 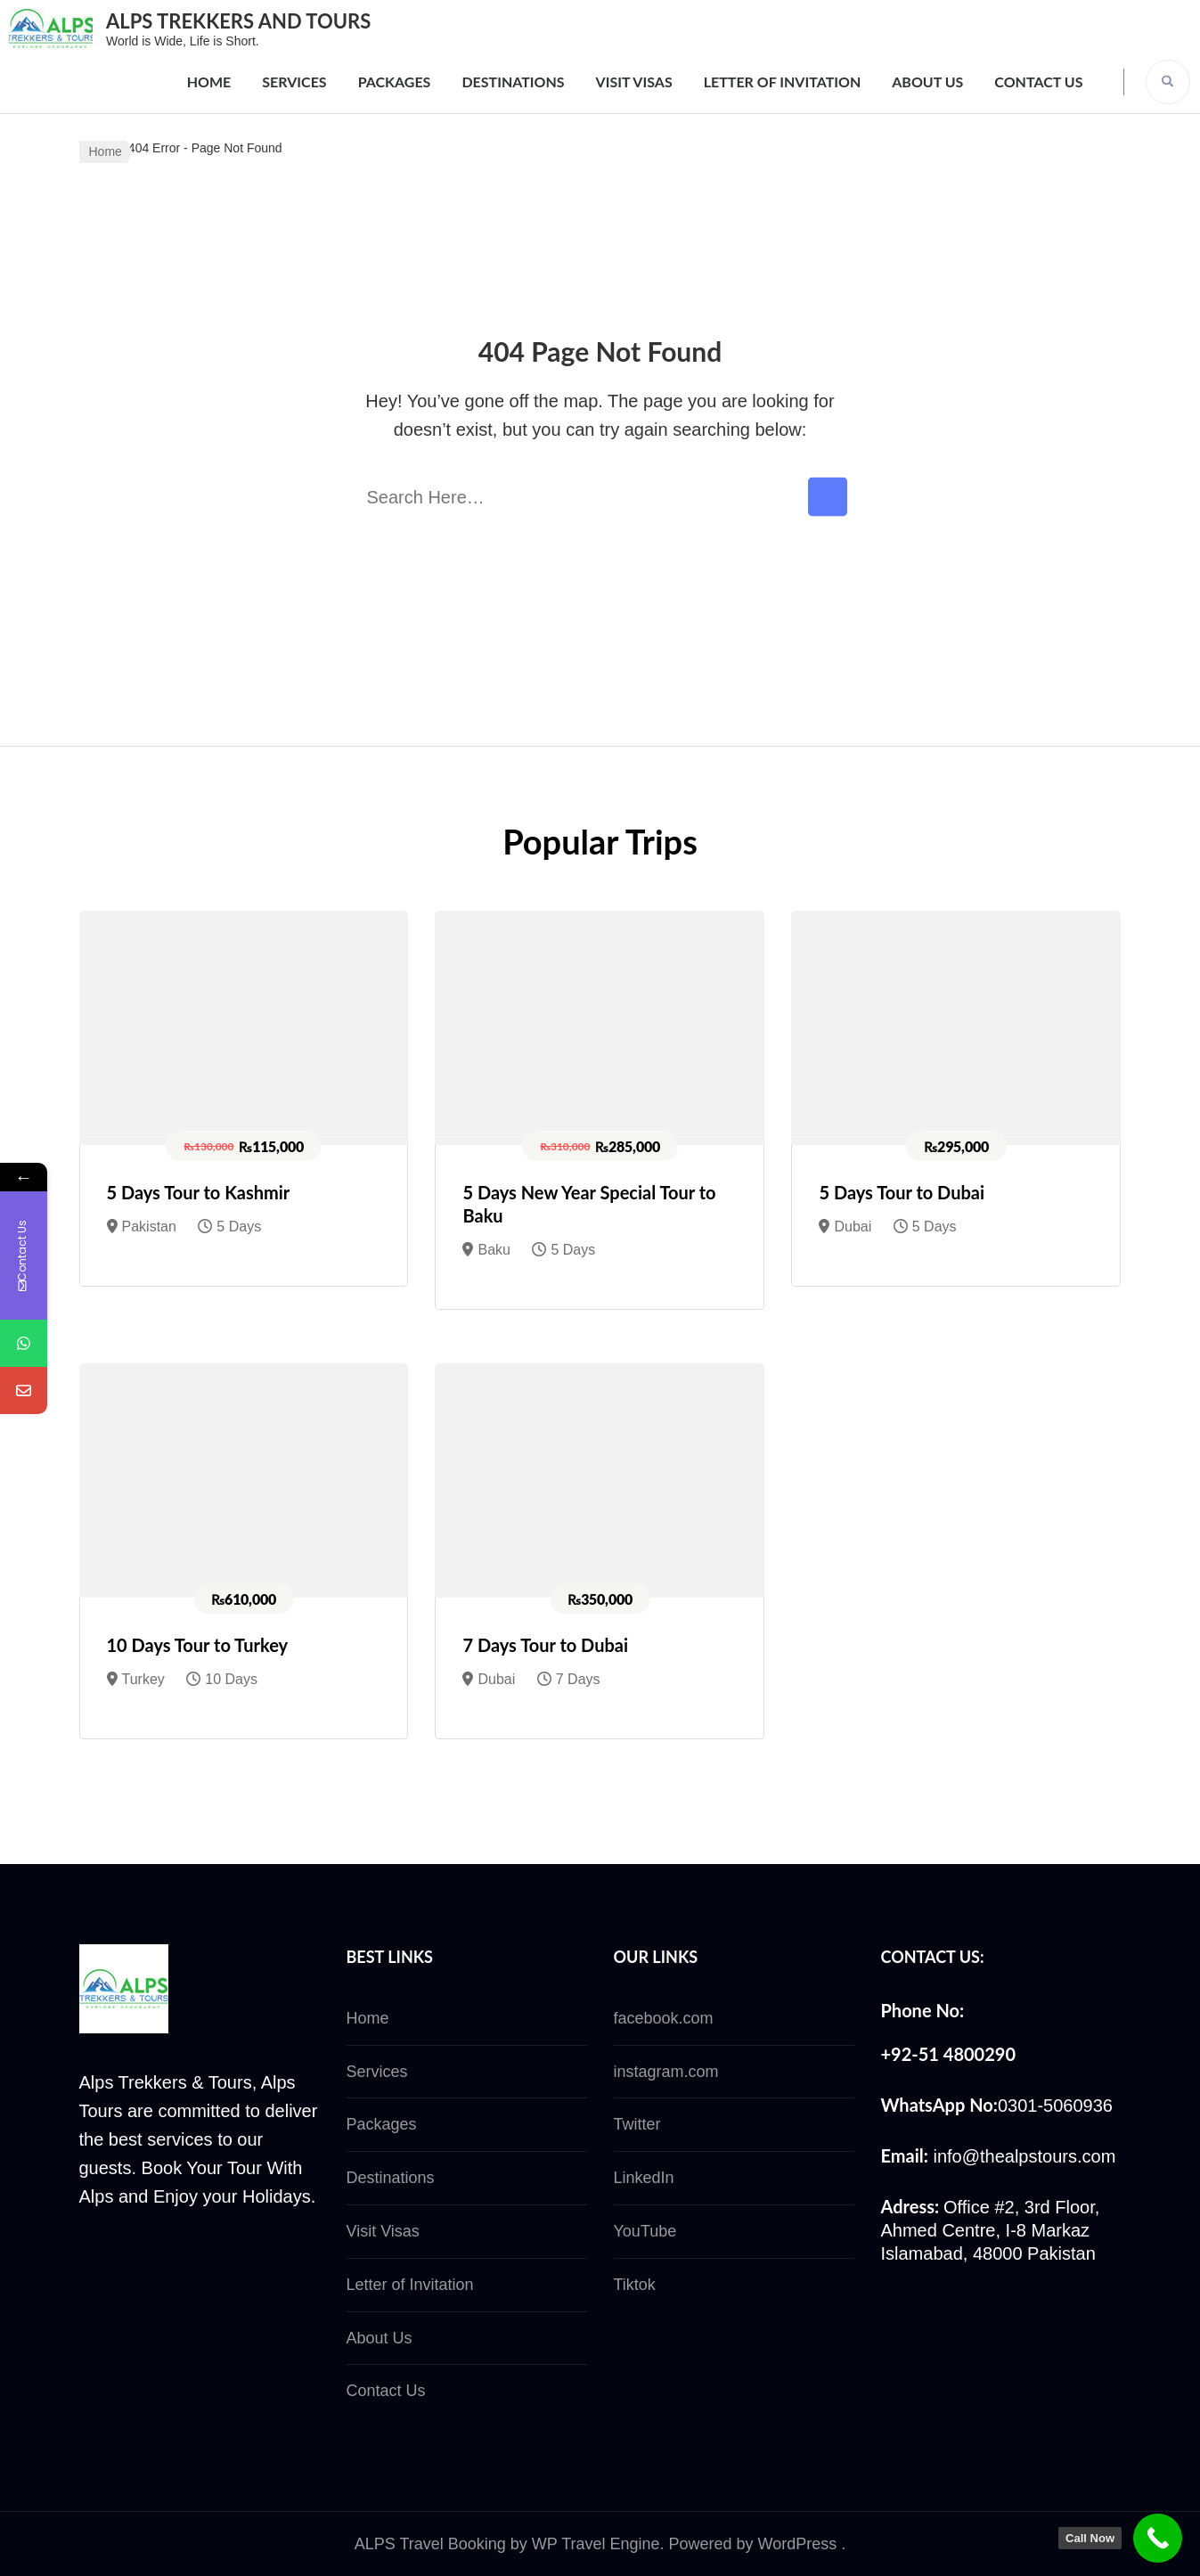 What do you see at coordinates (198, 1192) in the screenshot?
I see `5 Days Tour to Kashmir` at bounding box center [198, 1192].